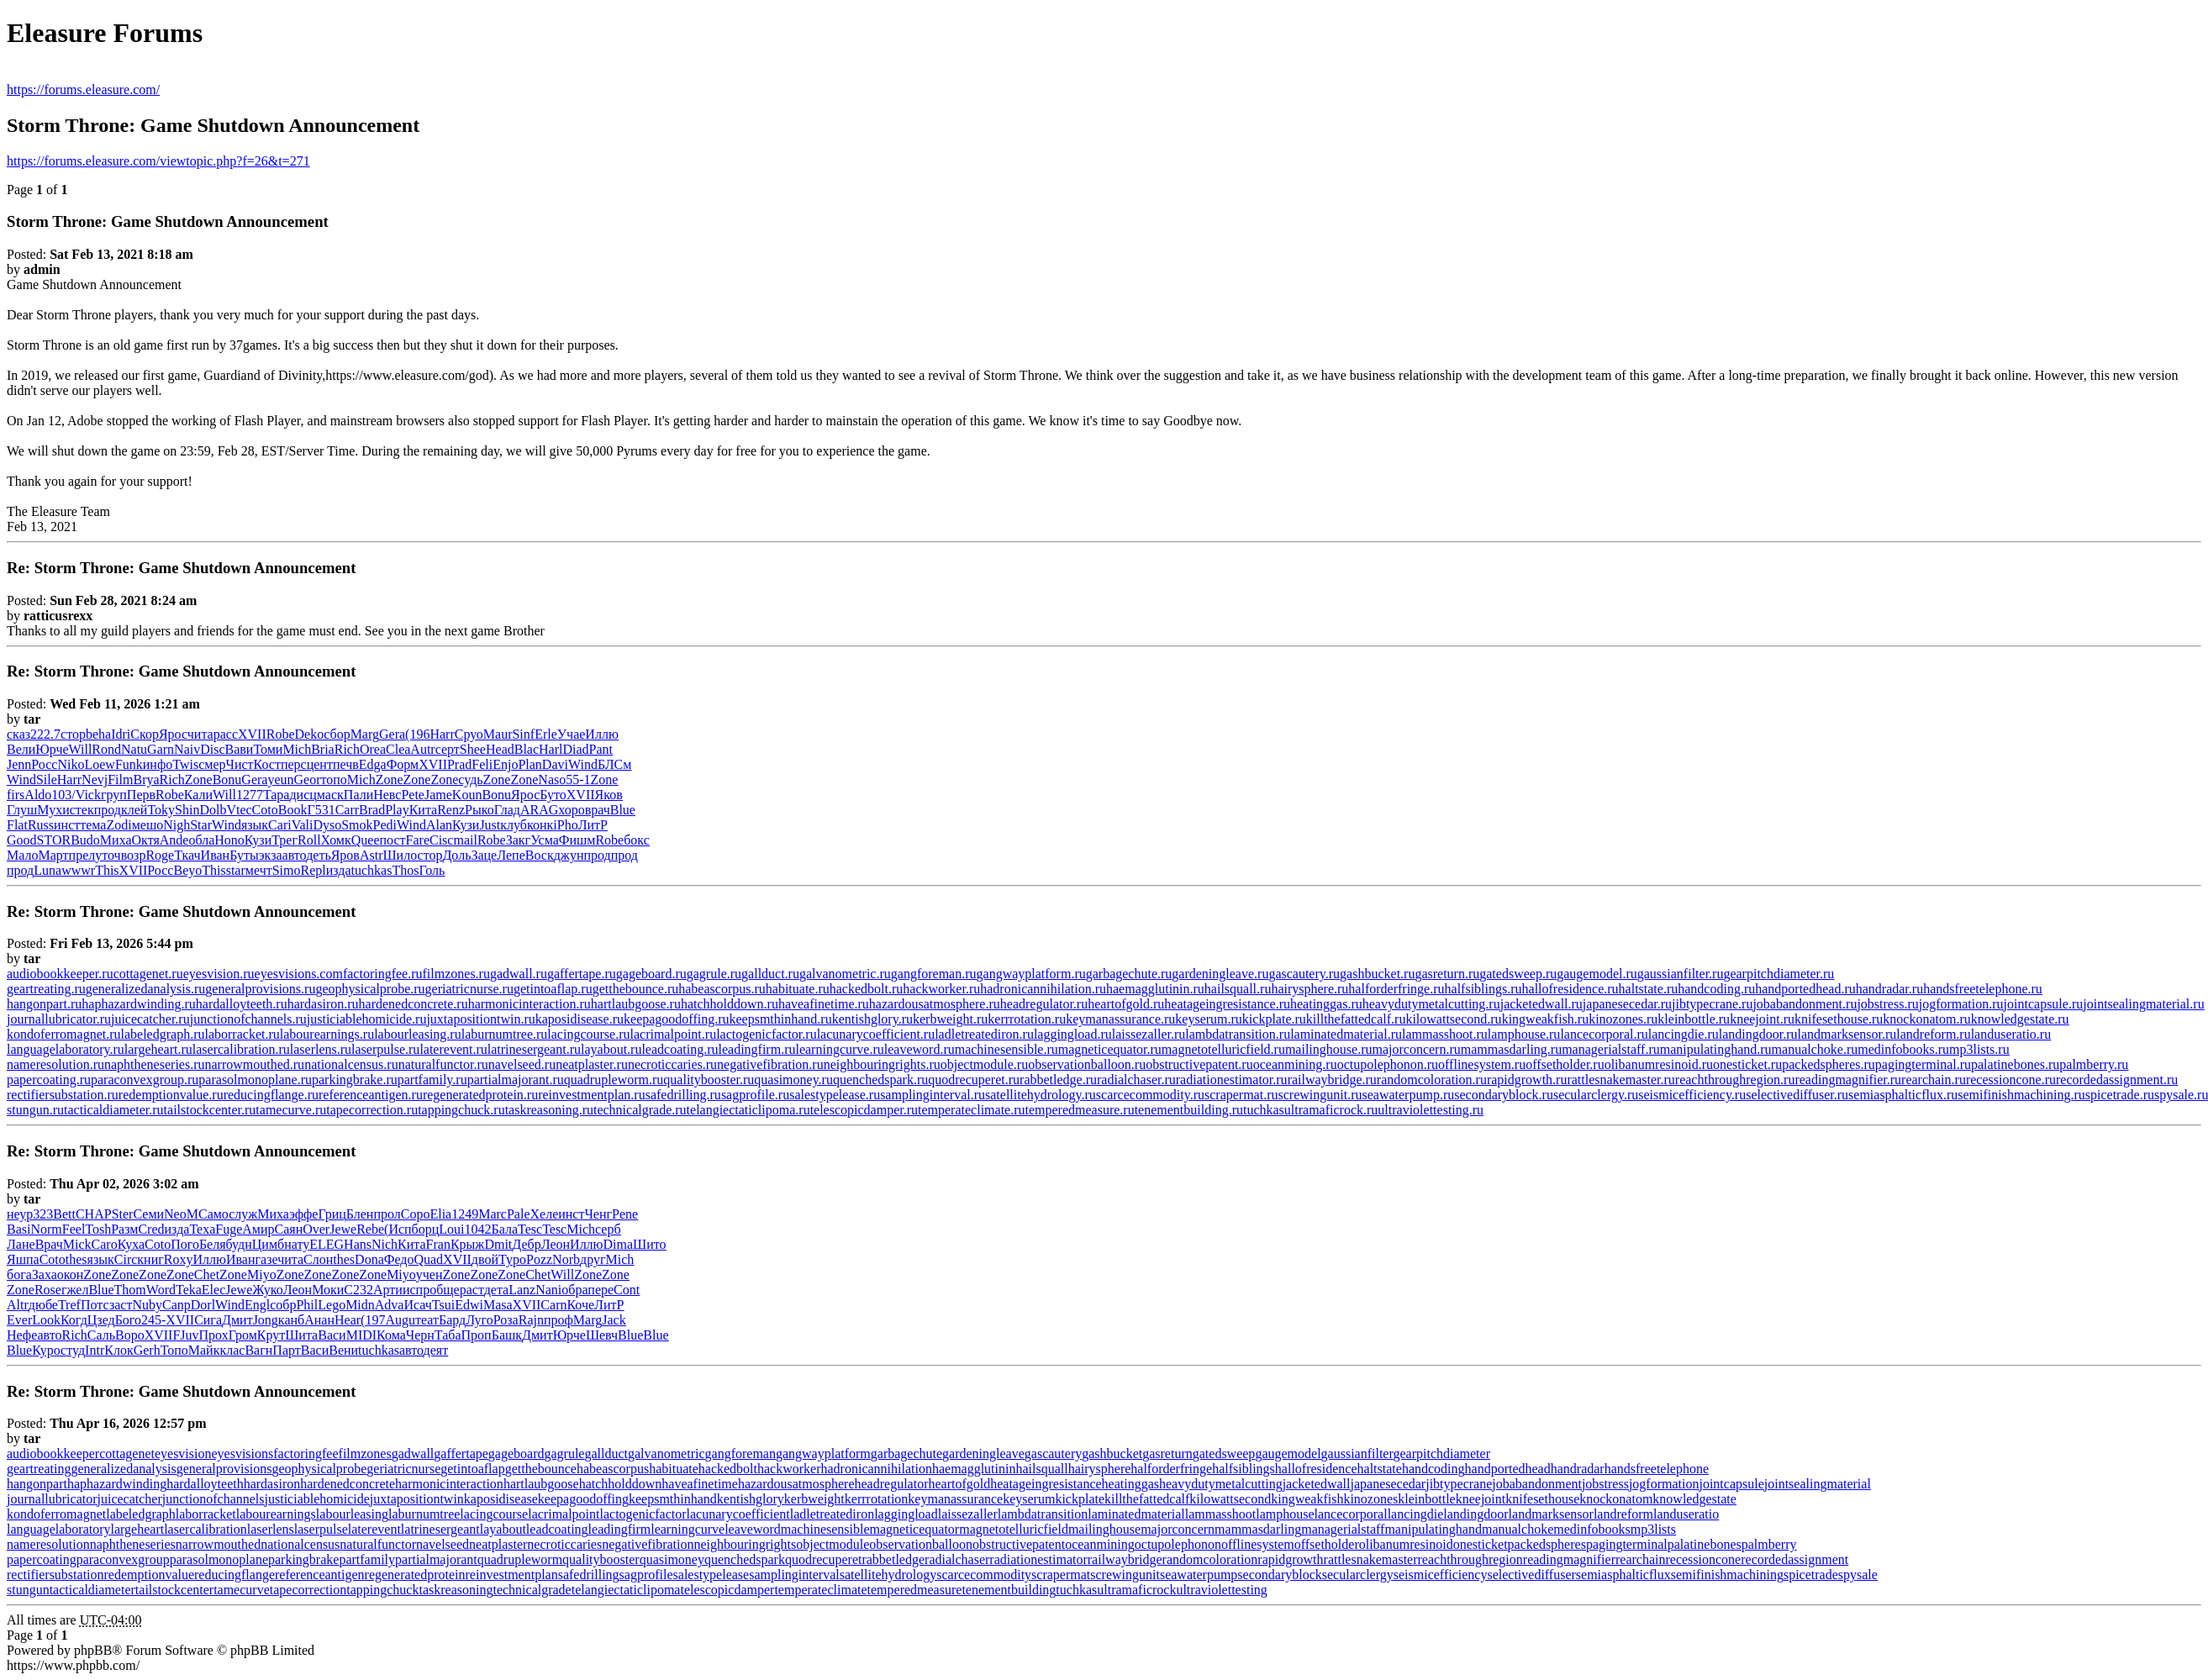  Describe the element at coordinates (1358, 1574) in the screenshot. I see `secularclergy` at that location.